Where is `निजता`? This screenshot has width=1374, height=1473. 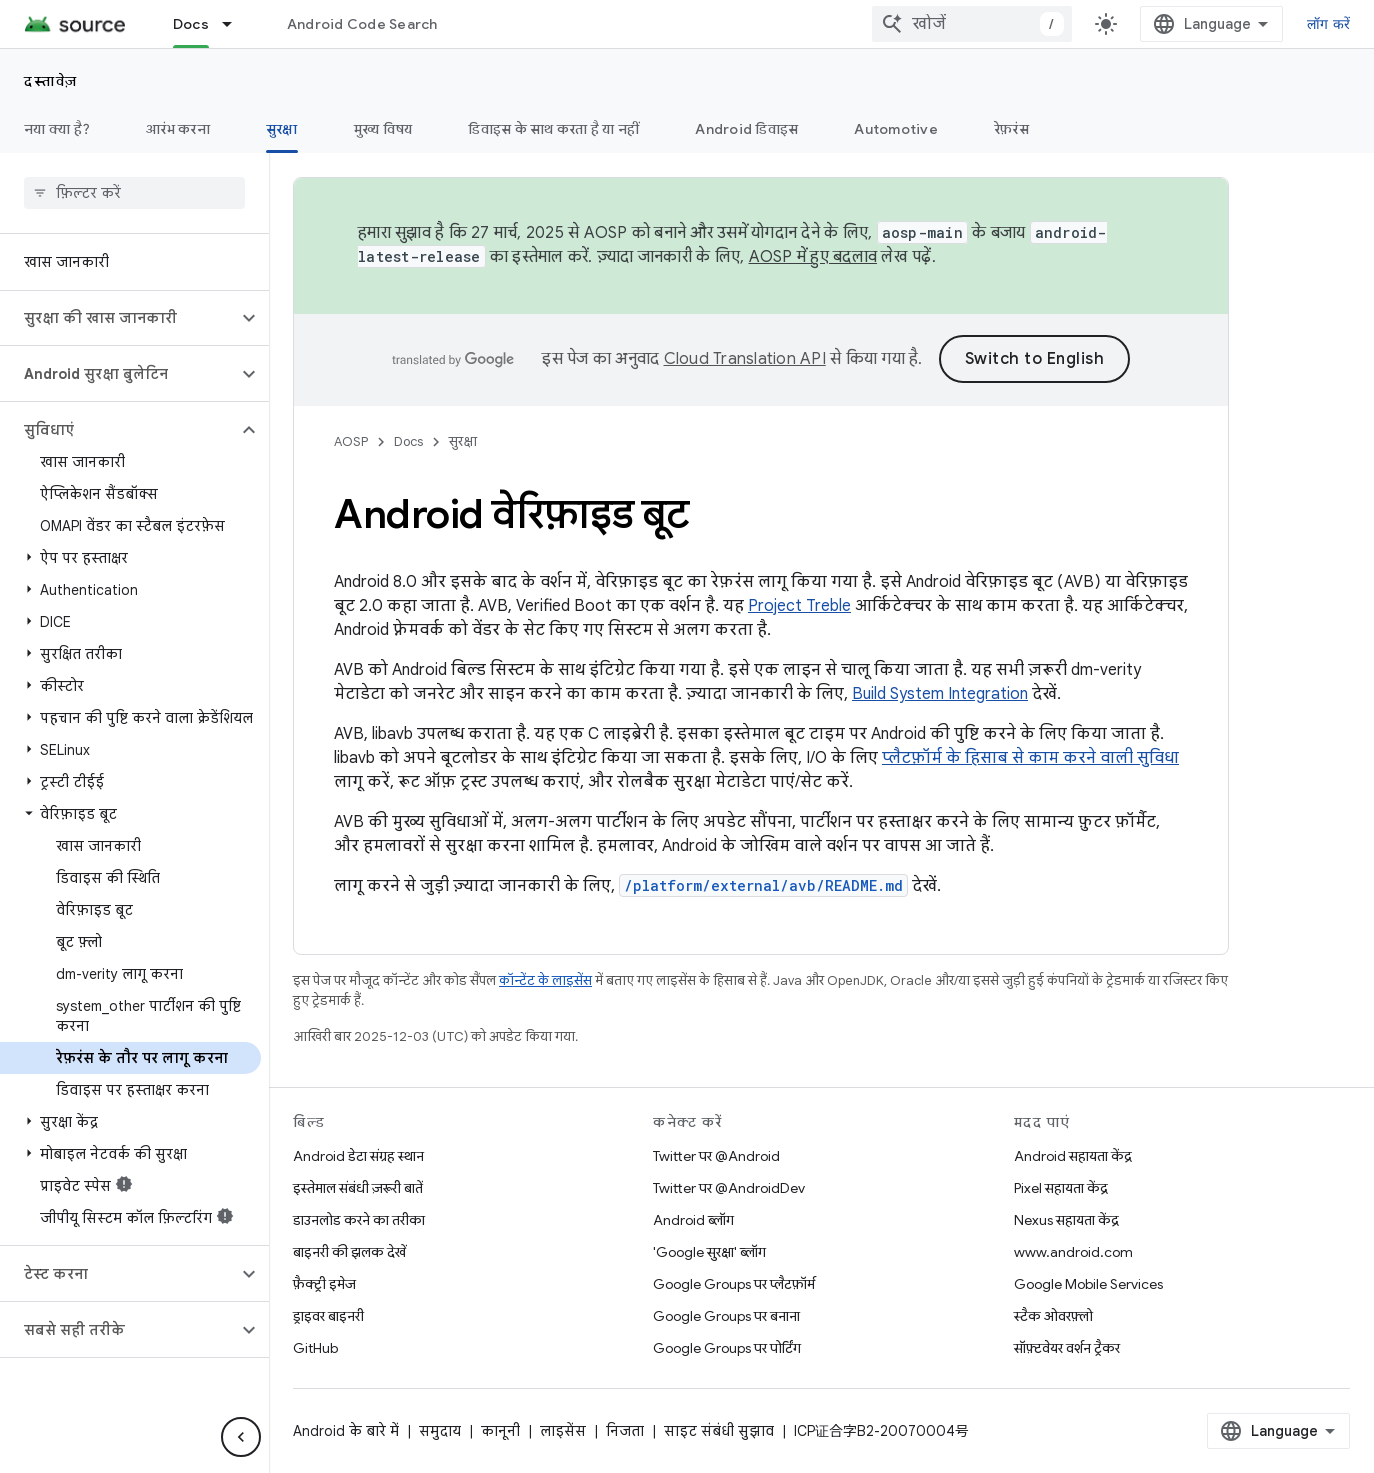 निजता is located at coordinates (625, 1431).